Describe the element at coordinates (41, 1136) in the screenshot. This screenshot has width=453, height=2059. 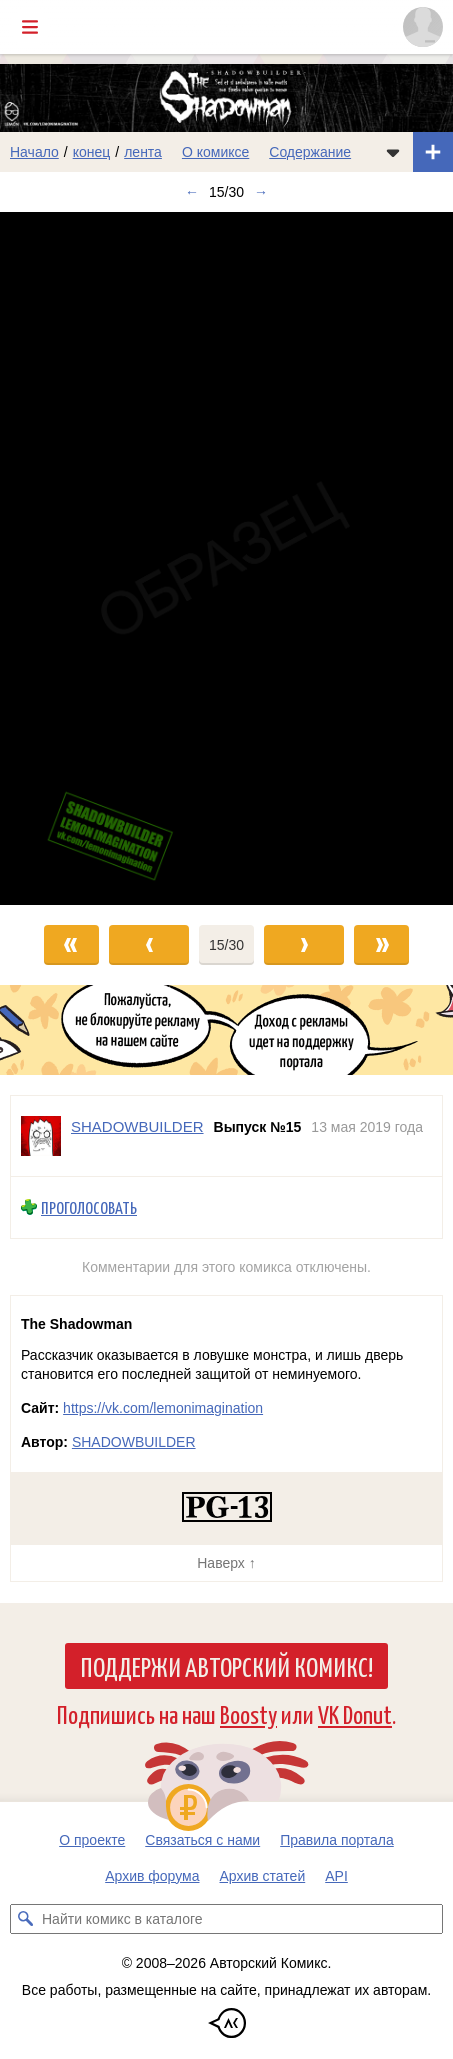
I see `[Профиль пользователя SHADOWBUILDER]` at that location.